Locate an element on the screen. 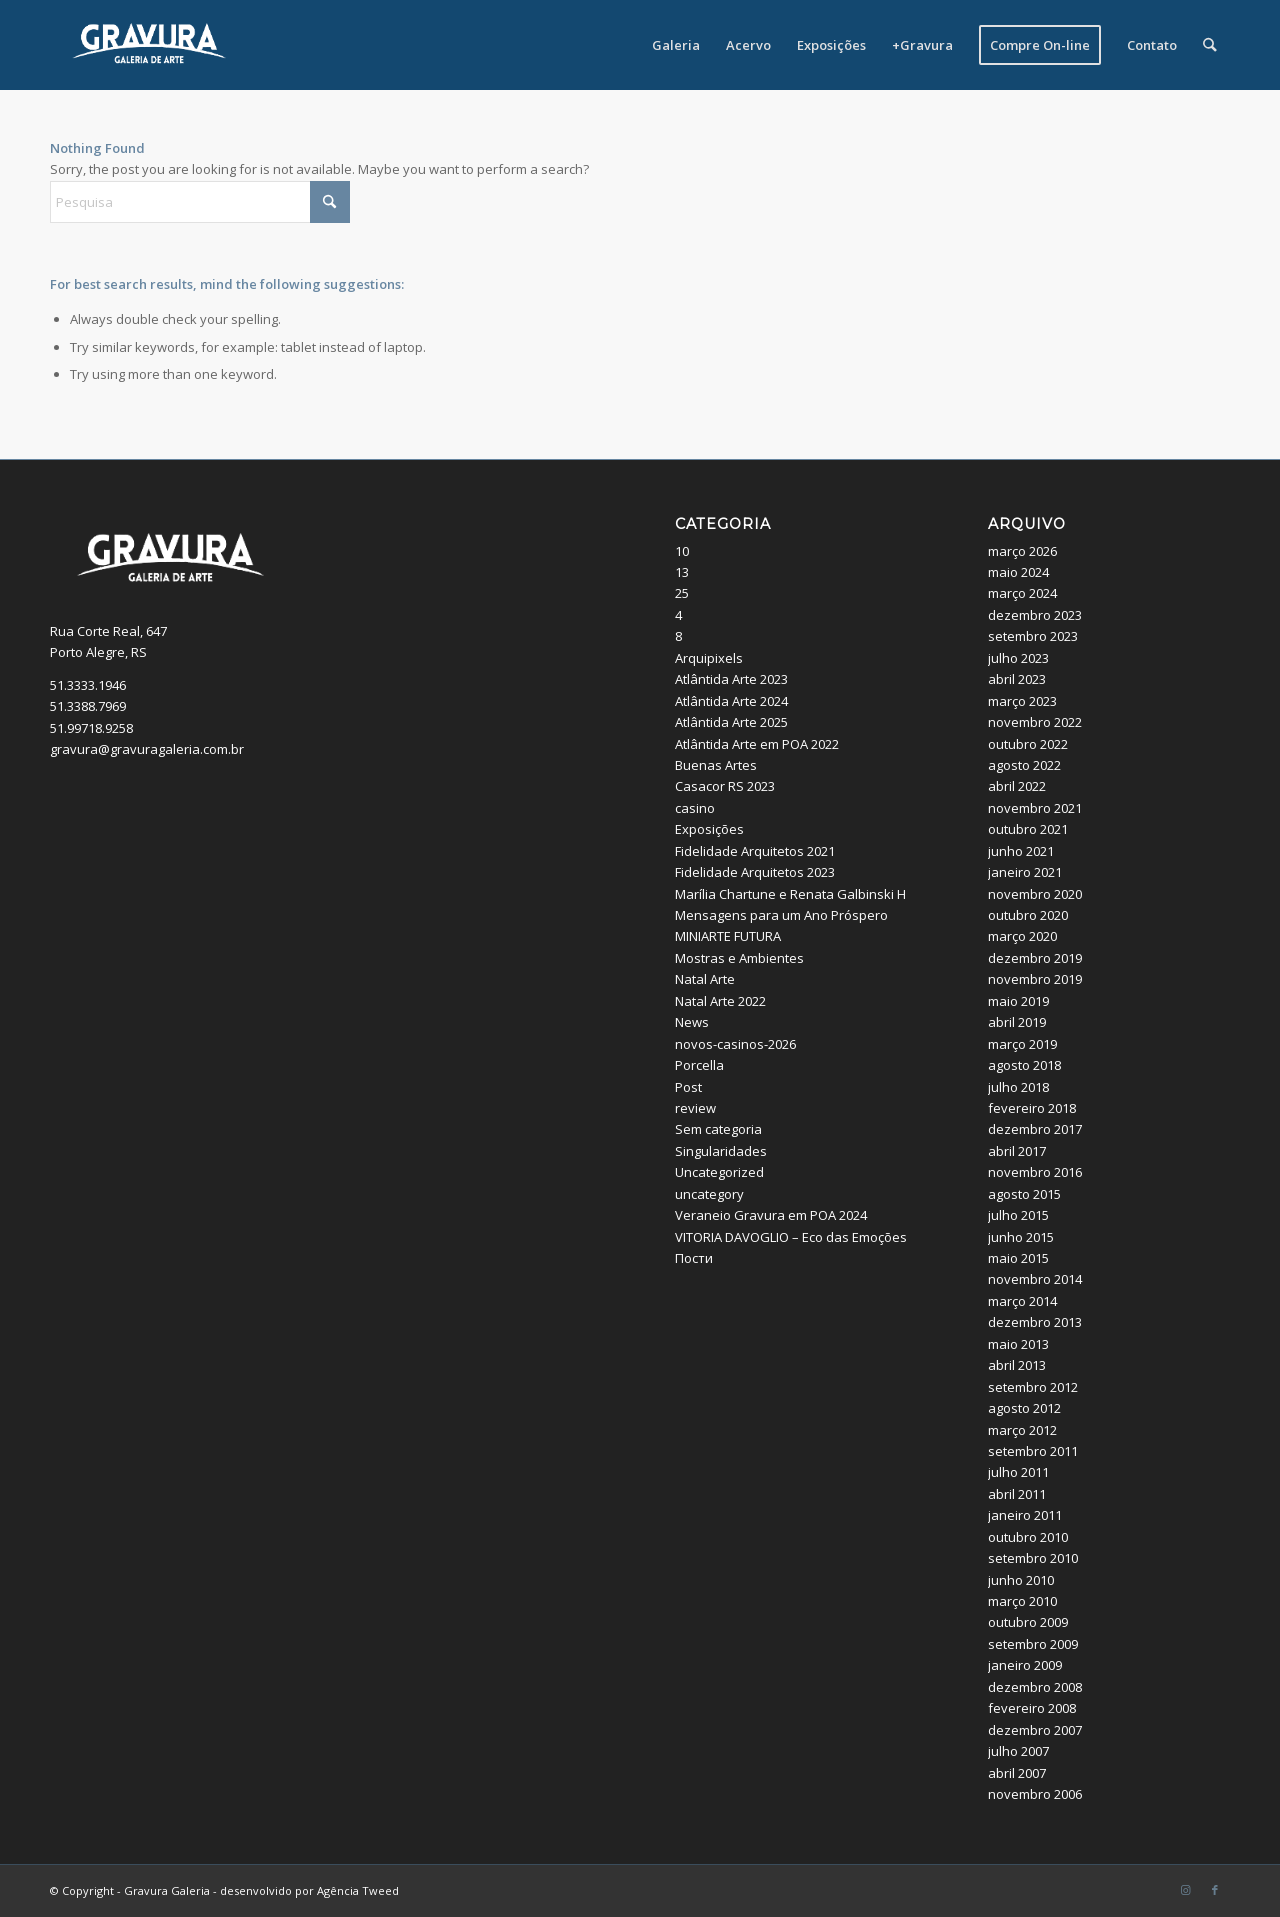 The width and height of the screenshot is (1280, 1917). abril 2007 is located at coordinates (1017, 1773).